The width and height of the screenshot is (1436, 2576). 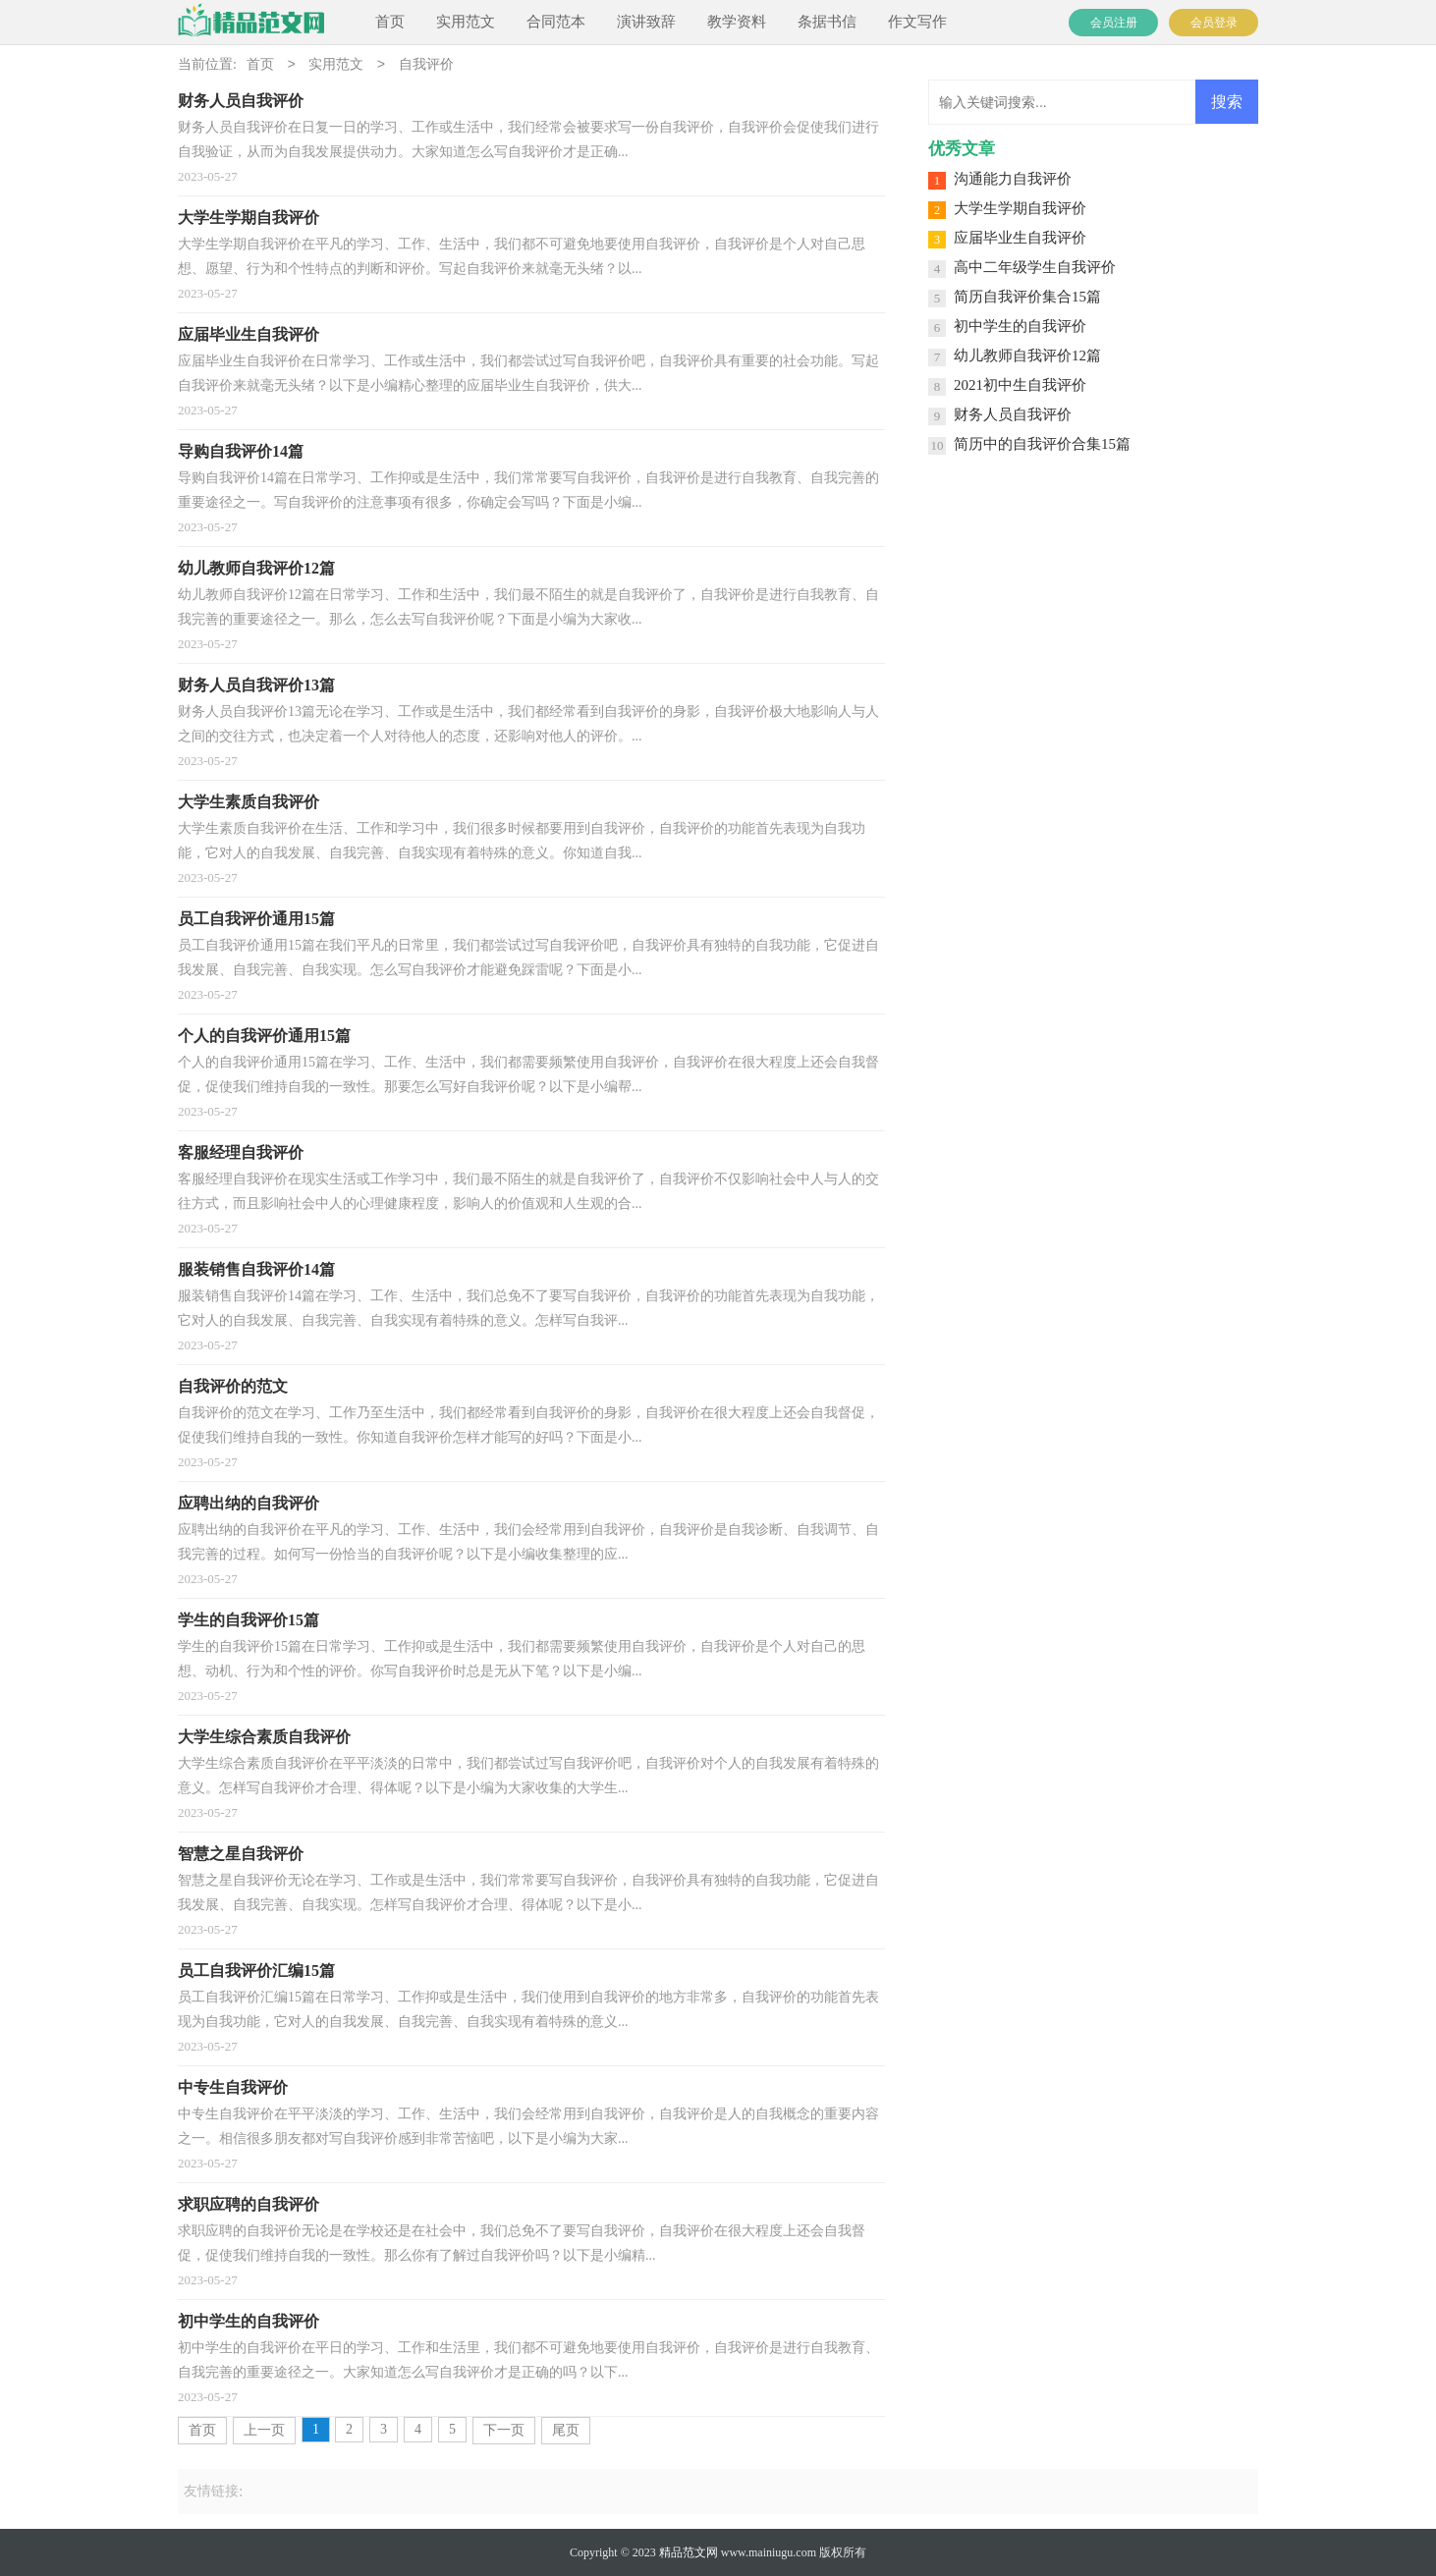 What do you see at coordinates (566, 2430) in the screenshot?
I see `尾页` at bounding box center [566, 2430].